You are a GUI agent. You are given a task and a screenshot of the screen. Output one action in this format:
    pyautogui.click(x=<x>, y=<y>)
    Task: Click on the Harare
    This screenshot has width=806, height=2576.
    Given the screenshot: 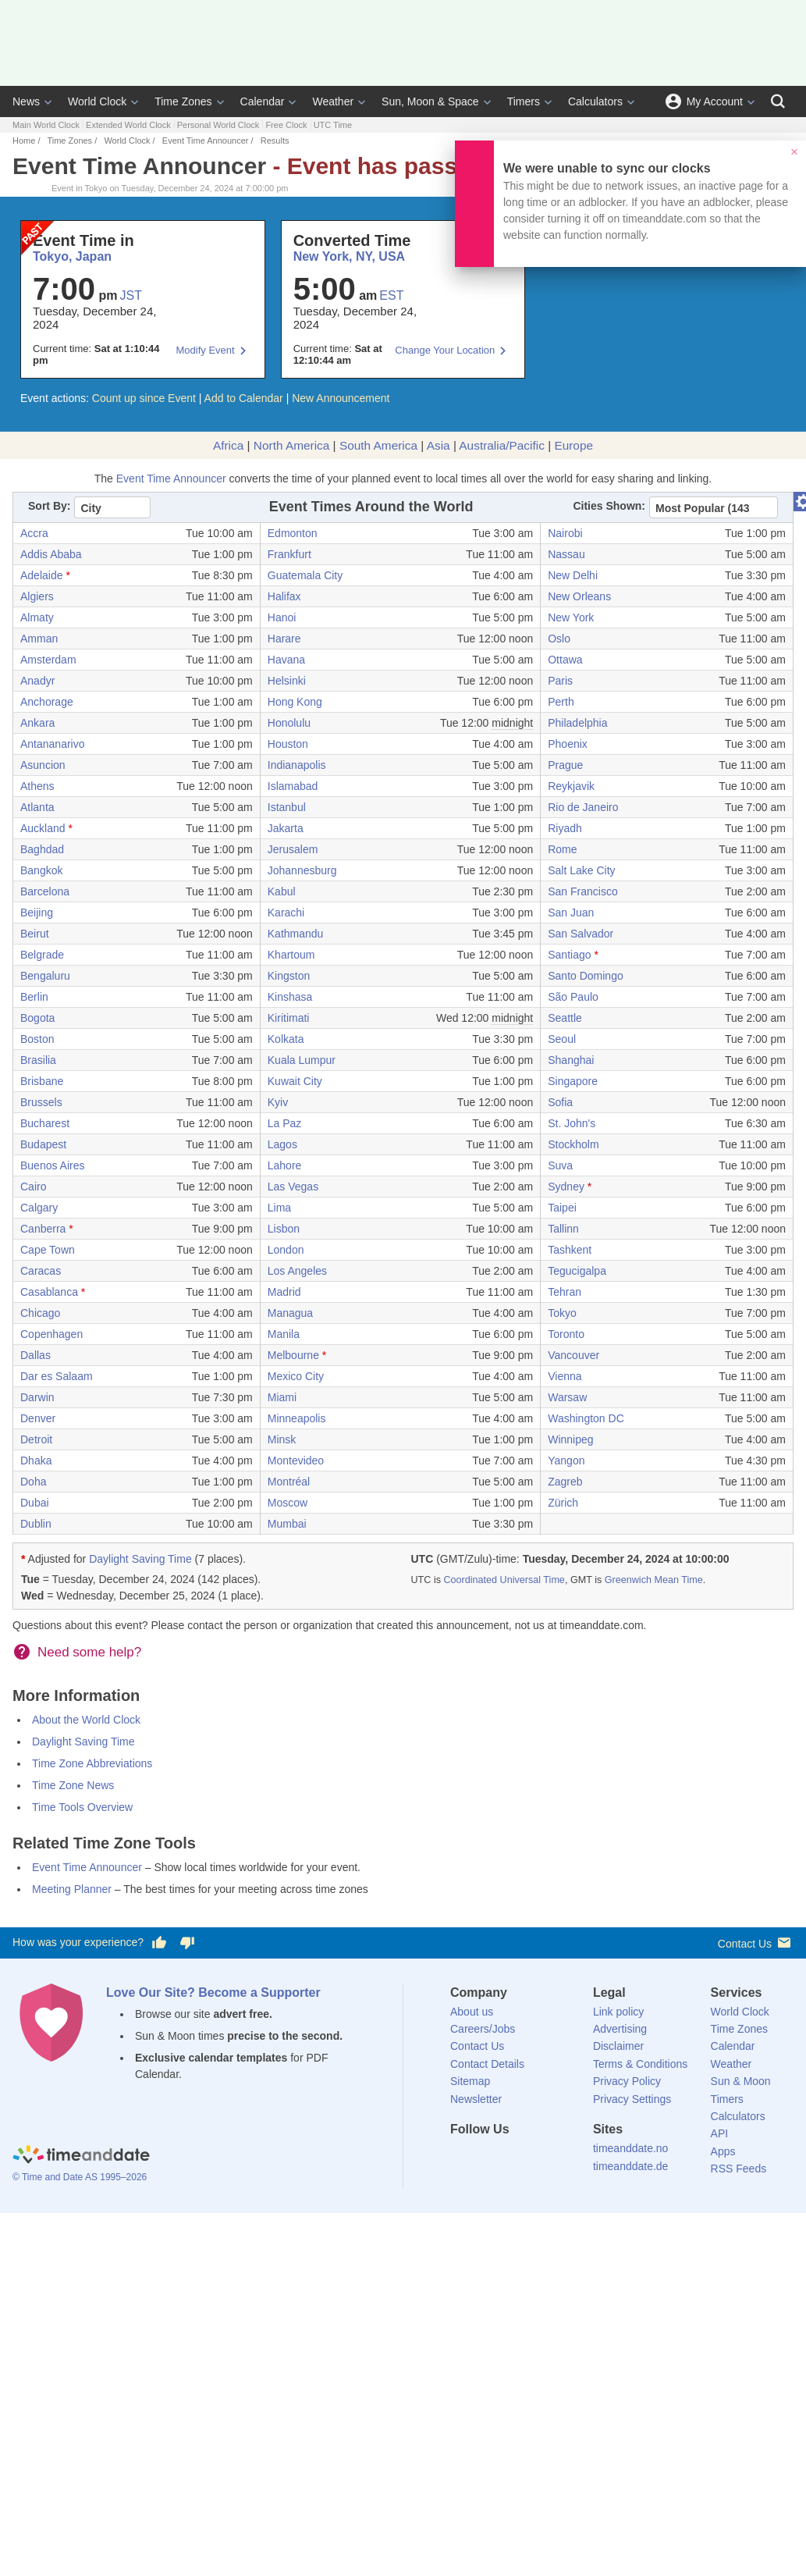 What is the action you would take?
    pyautogui.click(x=284, y=638)
    